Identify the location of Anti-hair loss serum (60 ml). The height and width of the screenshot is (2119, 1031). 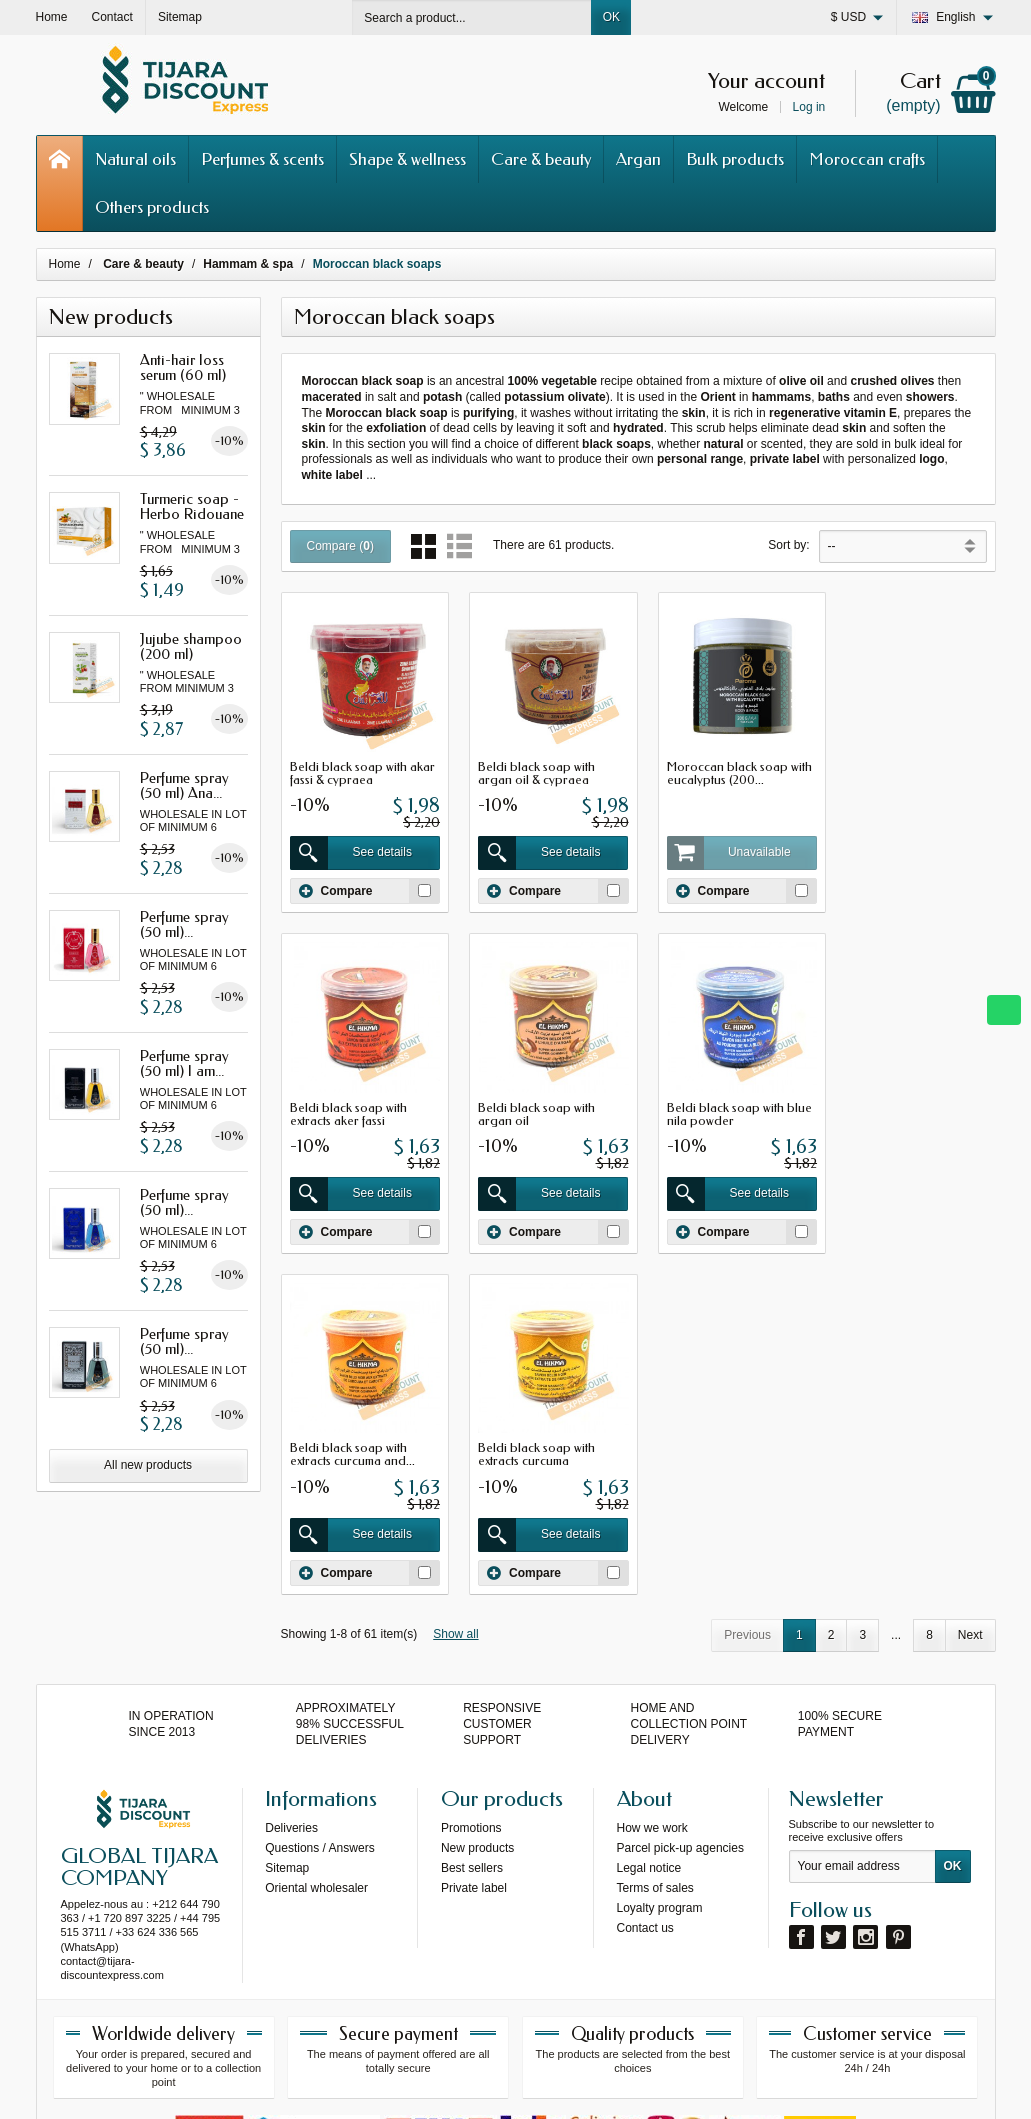
(183, 367).